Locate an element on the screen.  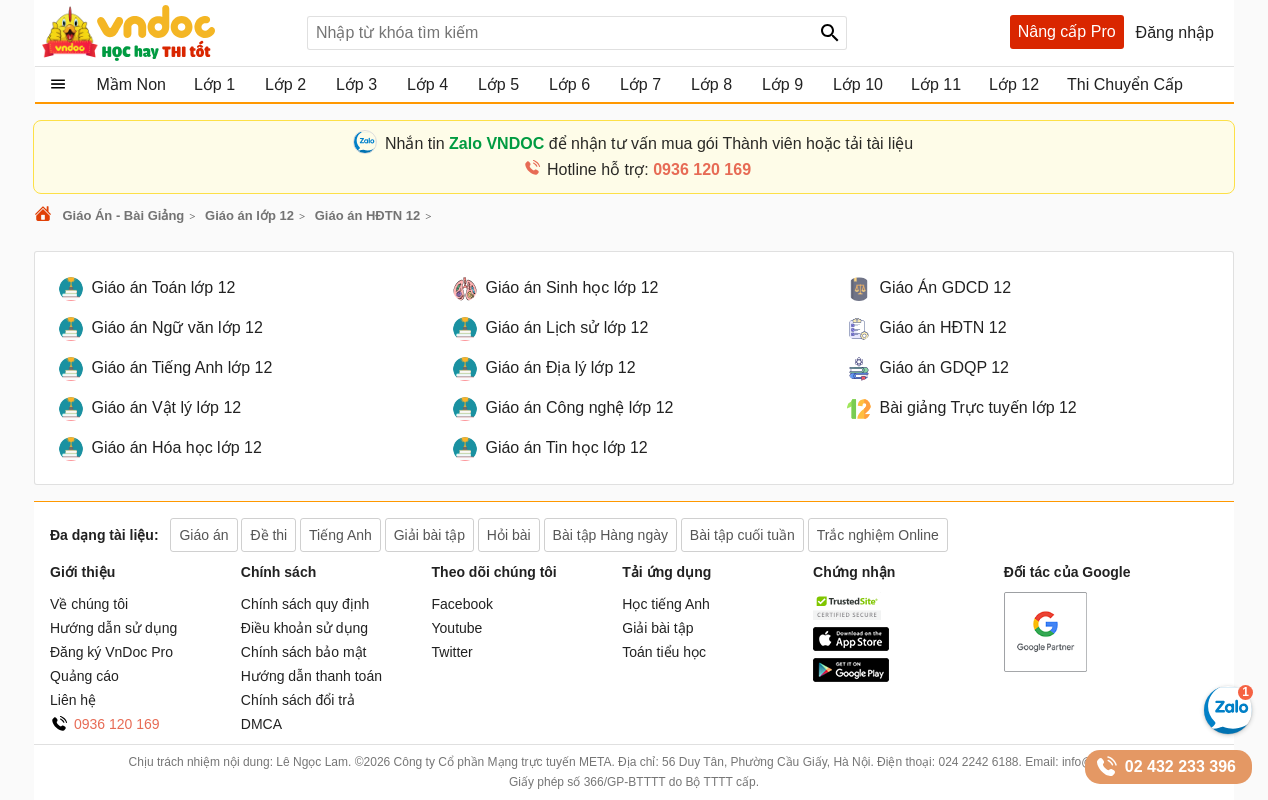
VnDoc.com is located at coordinates (46, 215).